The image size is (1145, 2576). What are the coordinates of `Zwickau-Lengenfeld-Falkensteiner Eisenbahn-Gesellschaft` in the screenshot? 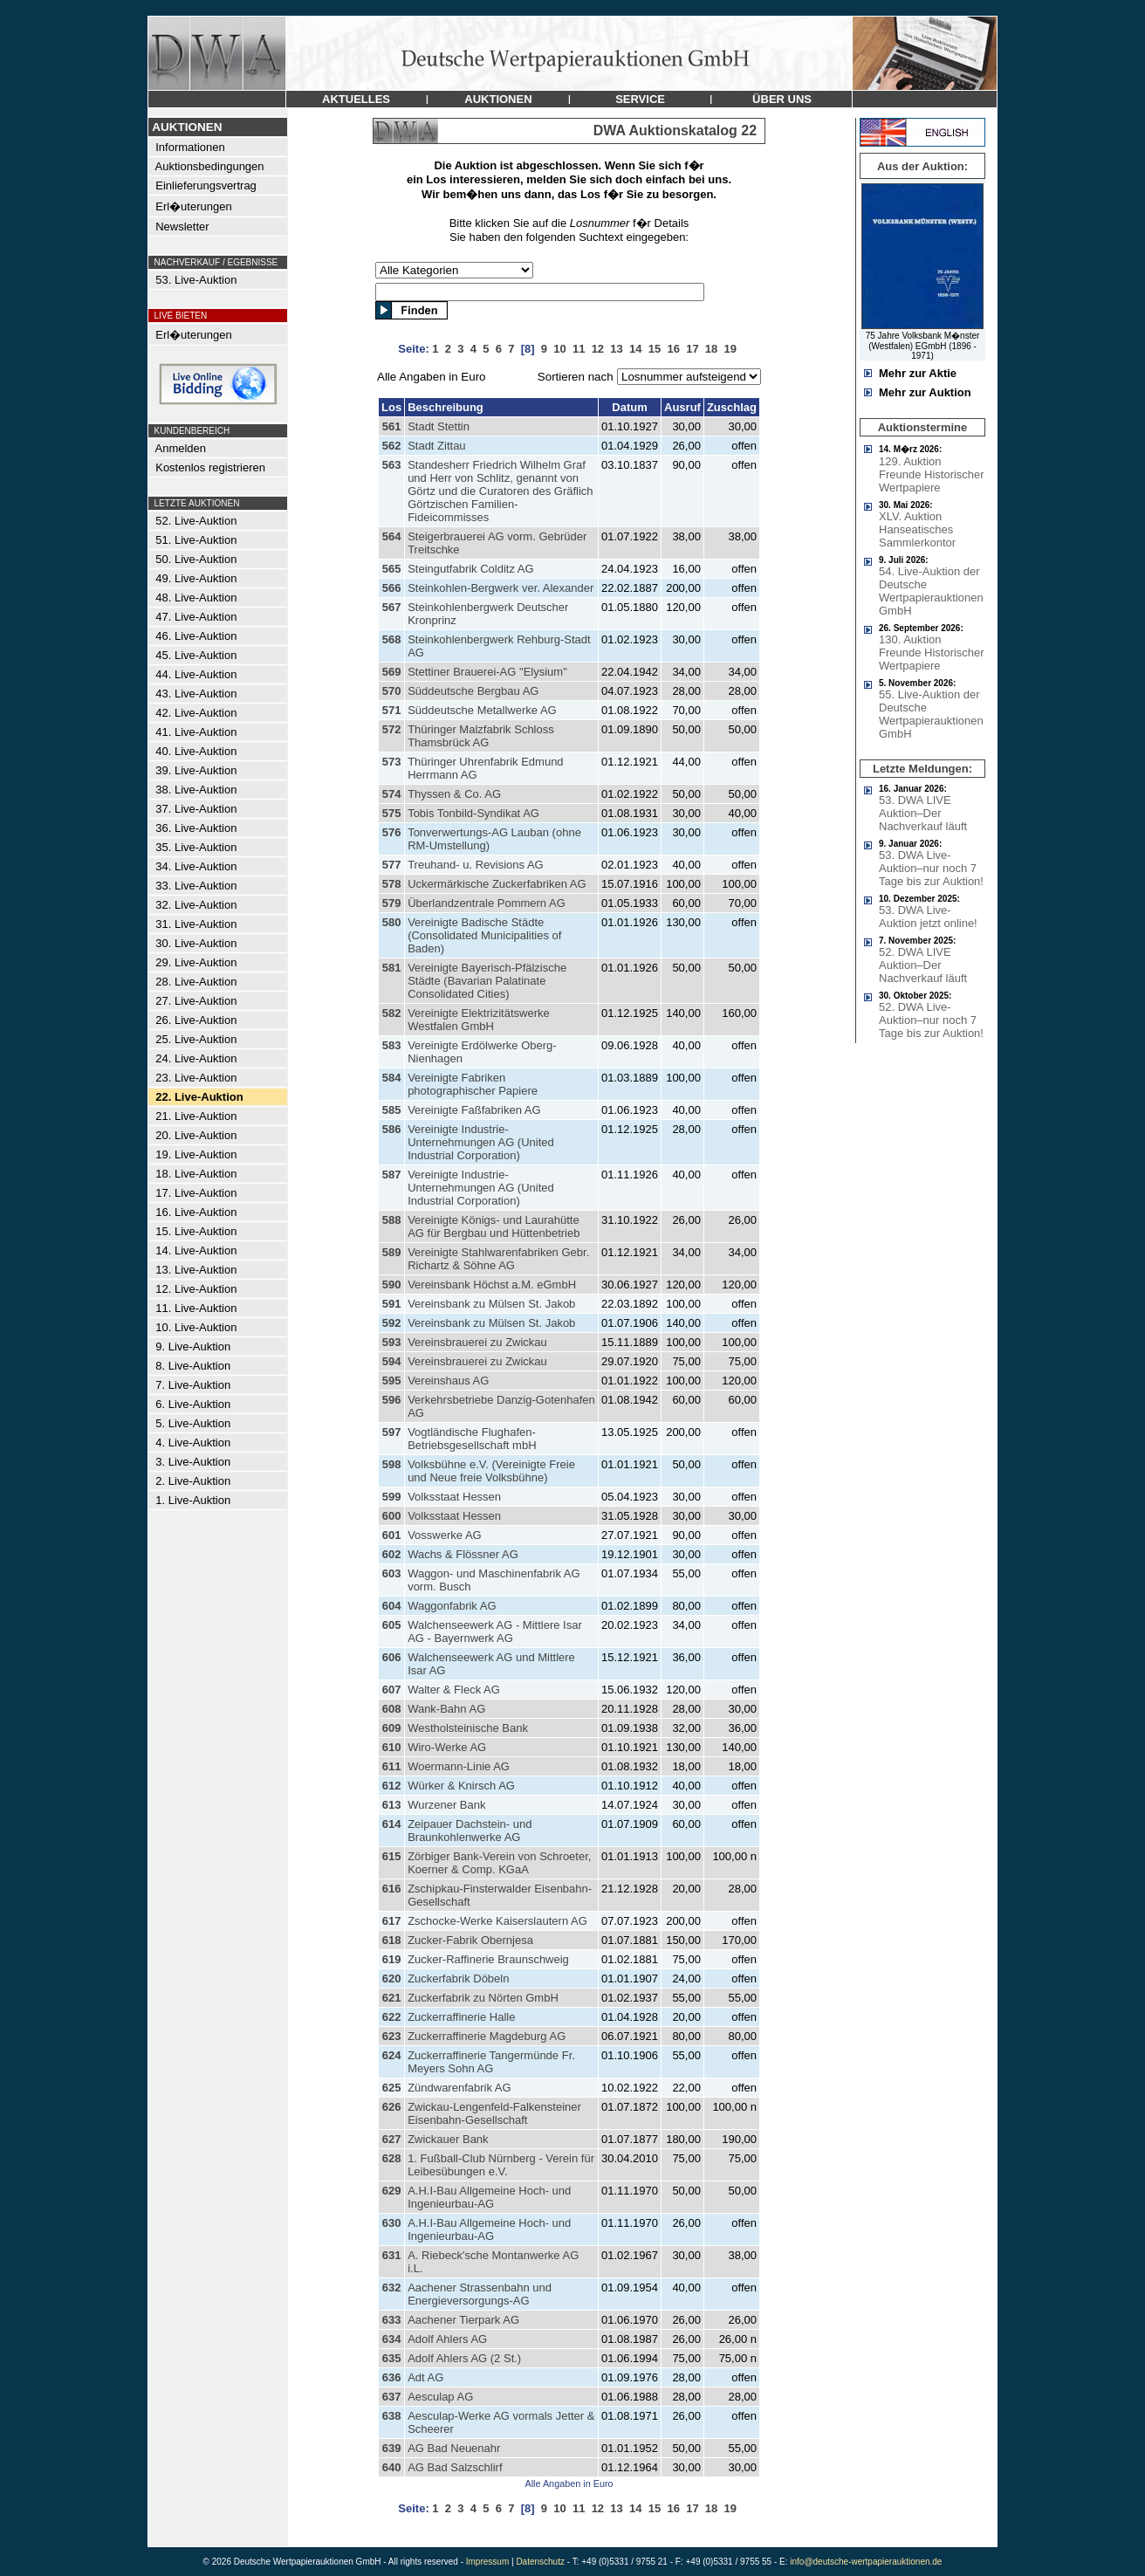 It's located at (494, 2113).